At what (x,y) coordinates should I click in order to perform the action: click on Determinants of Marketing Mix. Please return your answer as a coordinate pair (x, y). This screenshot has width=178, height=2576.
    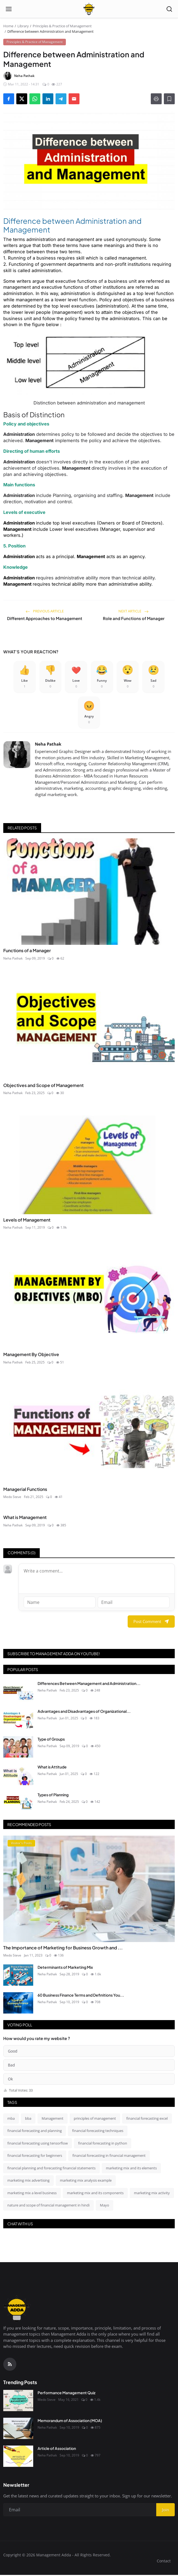
    Looking at the image, I should click on (65, 1968).